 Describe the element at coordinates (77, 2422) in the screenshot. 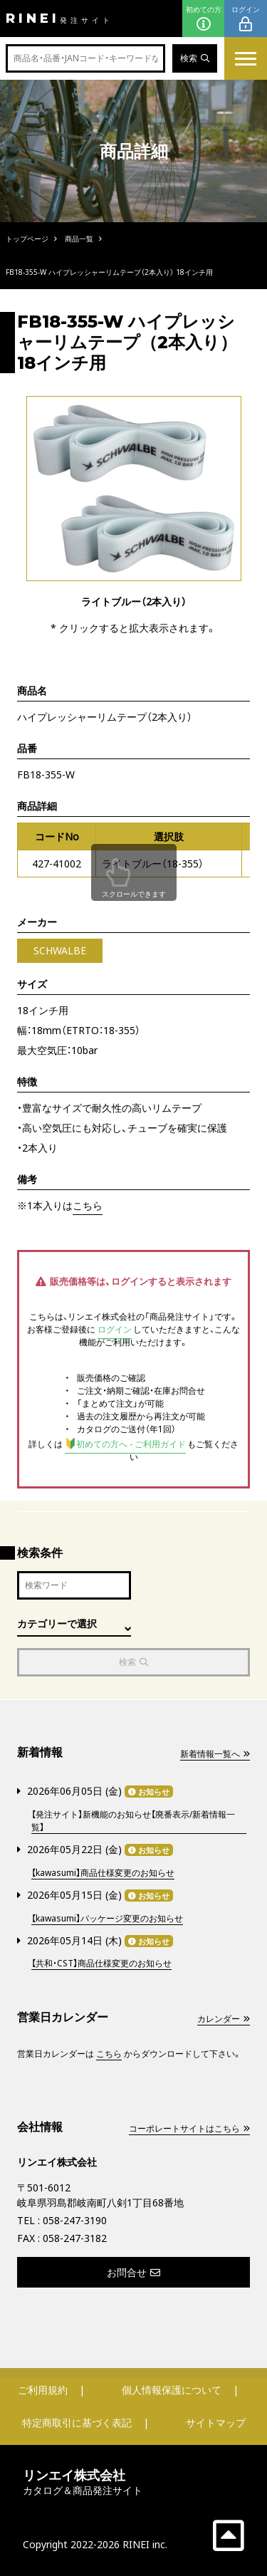

I see `特定商取引に基づく表記` at that location.